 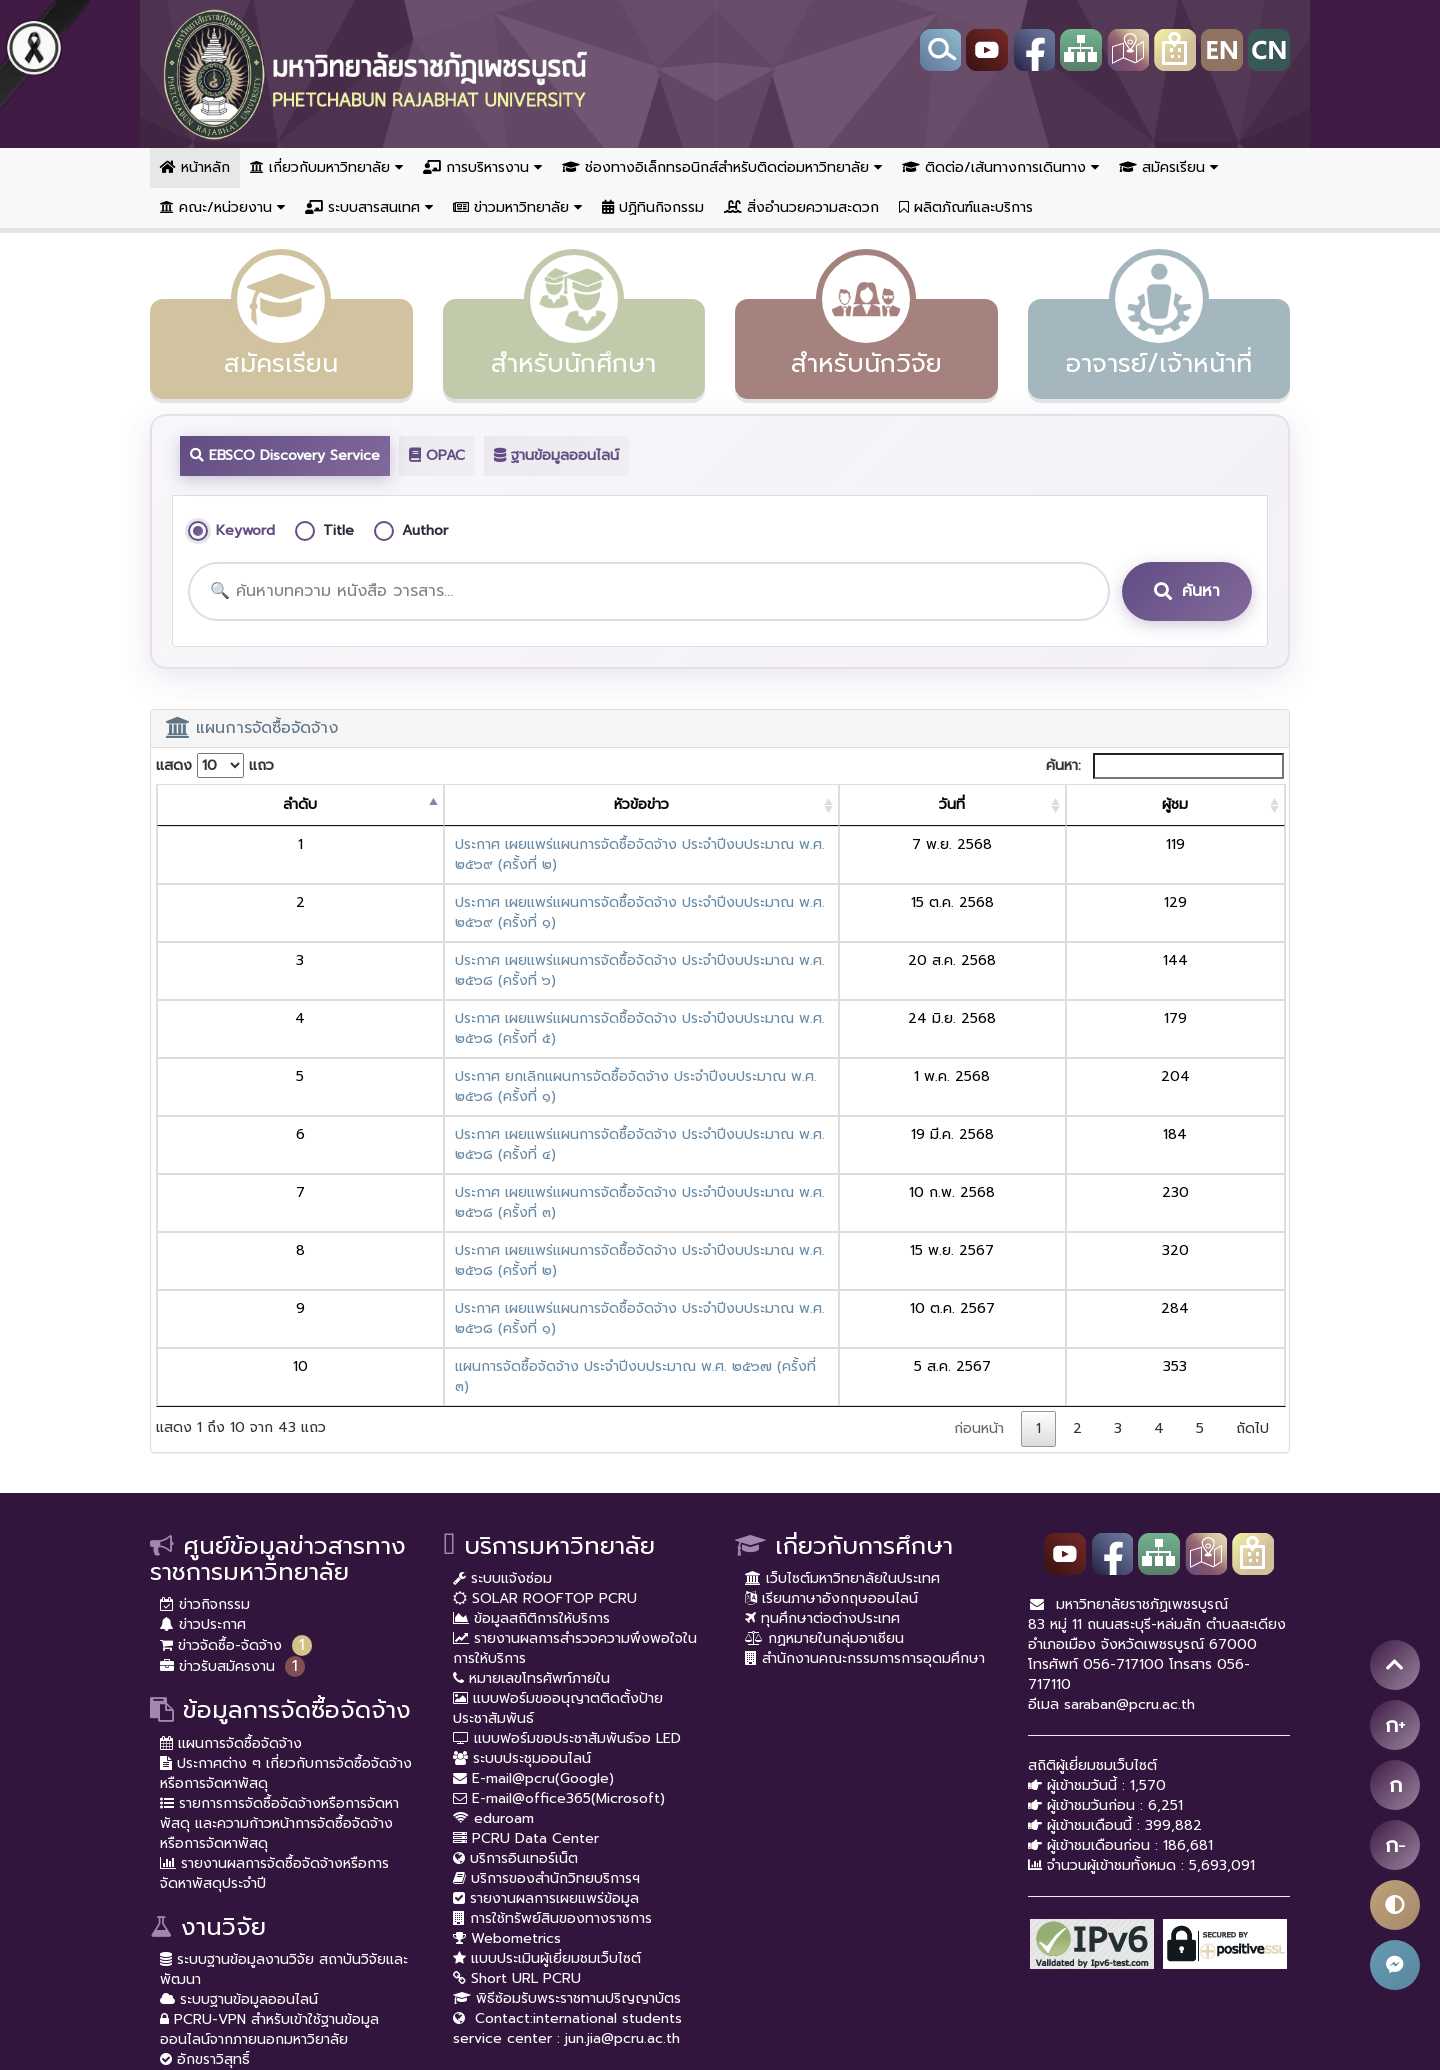 What do you see at coordinates (531, 1418) in the screenshot?
I see `ข้อมูลสถิติการให้บริการ` at bounding box center [531, 1418].